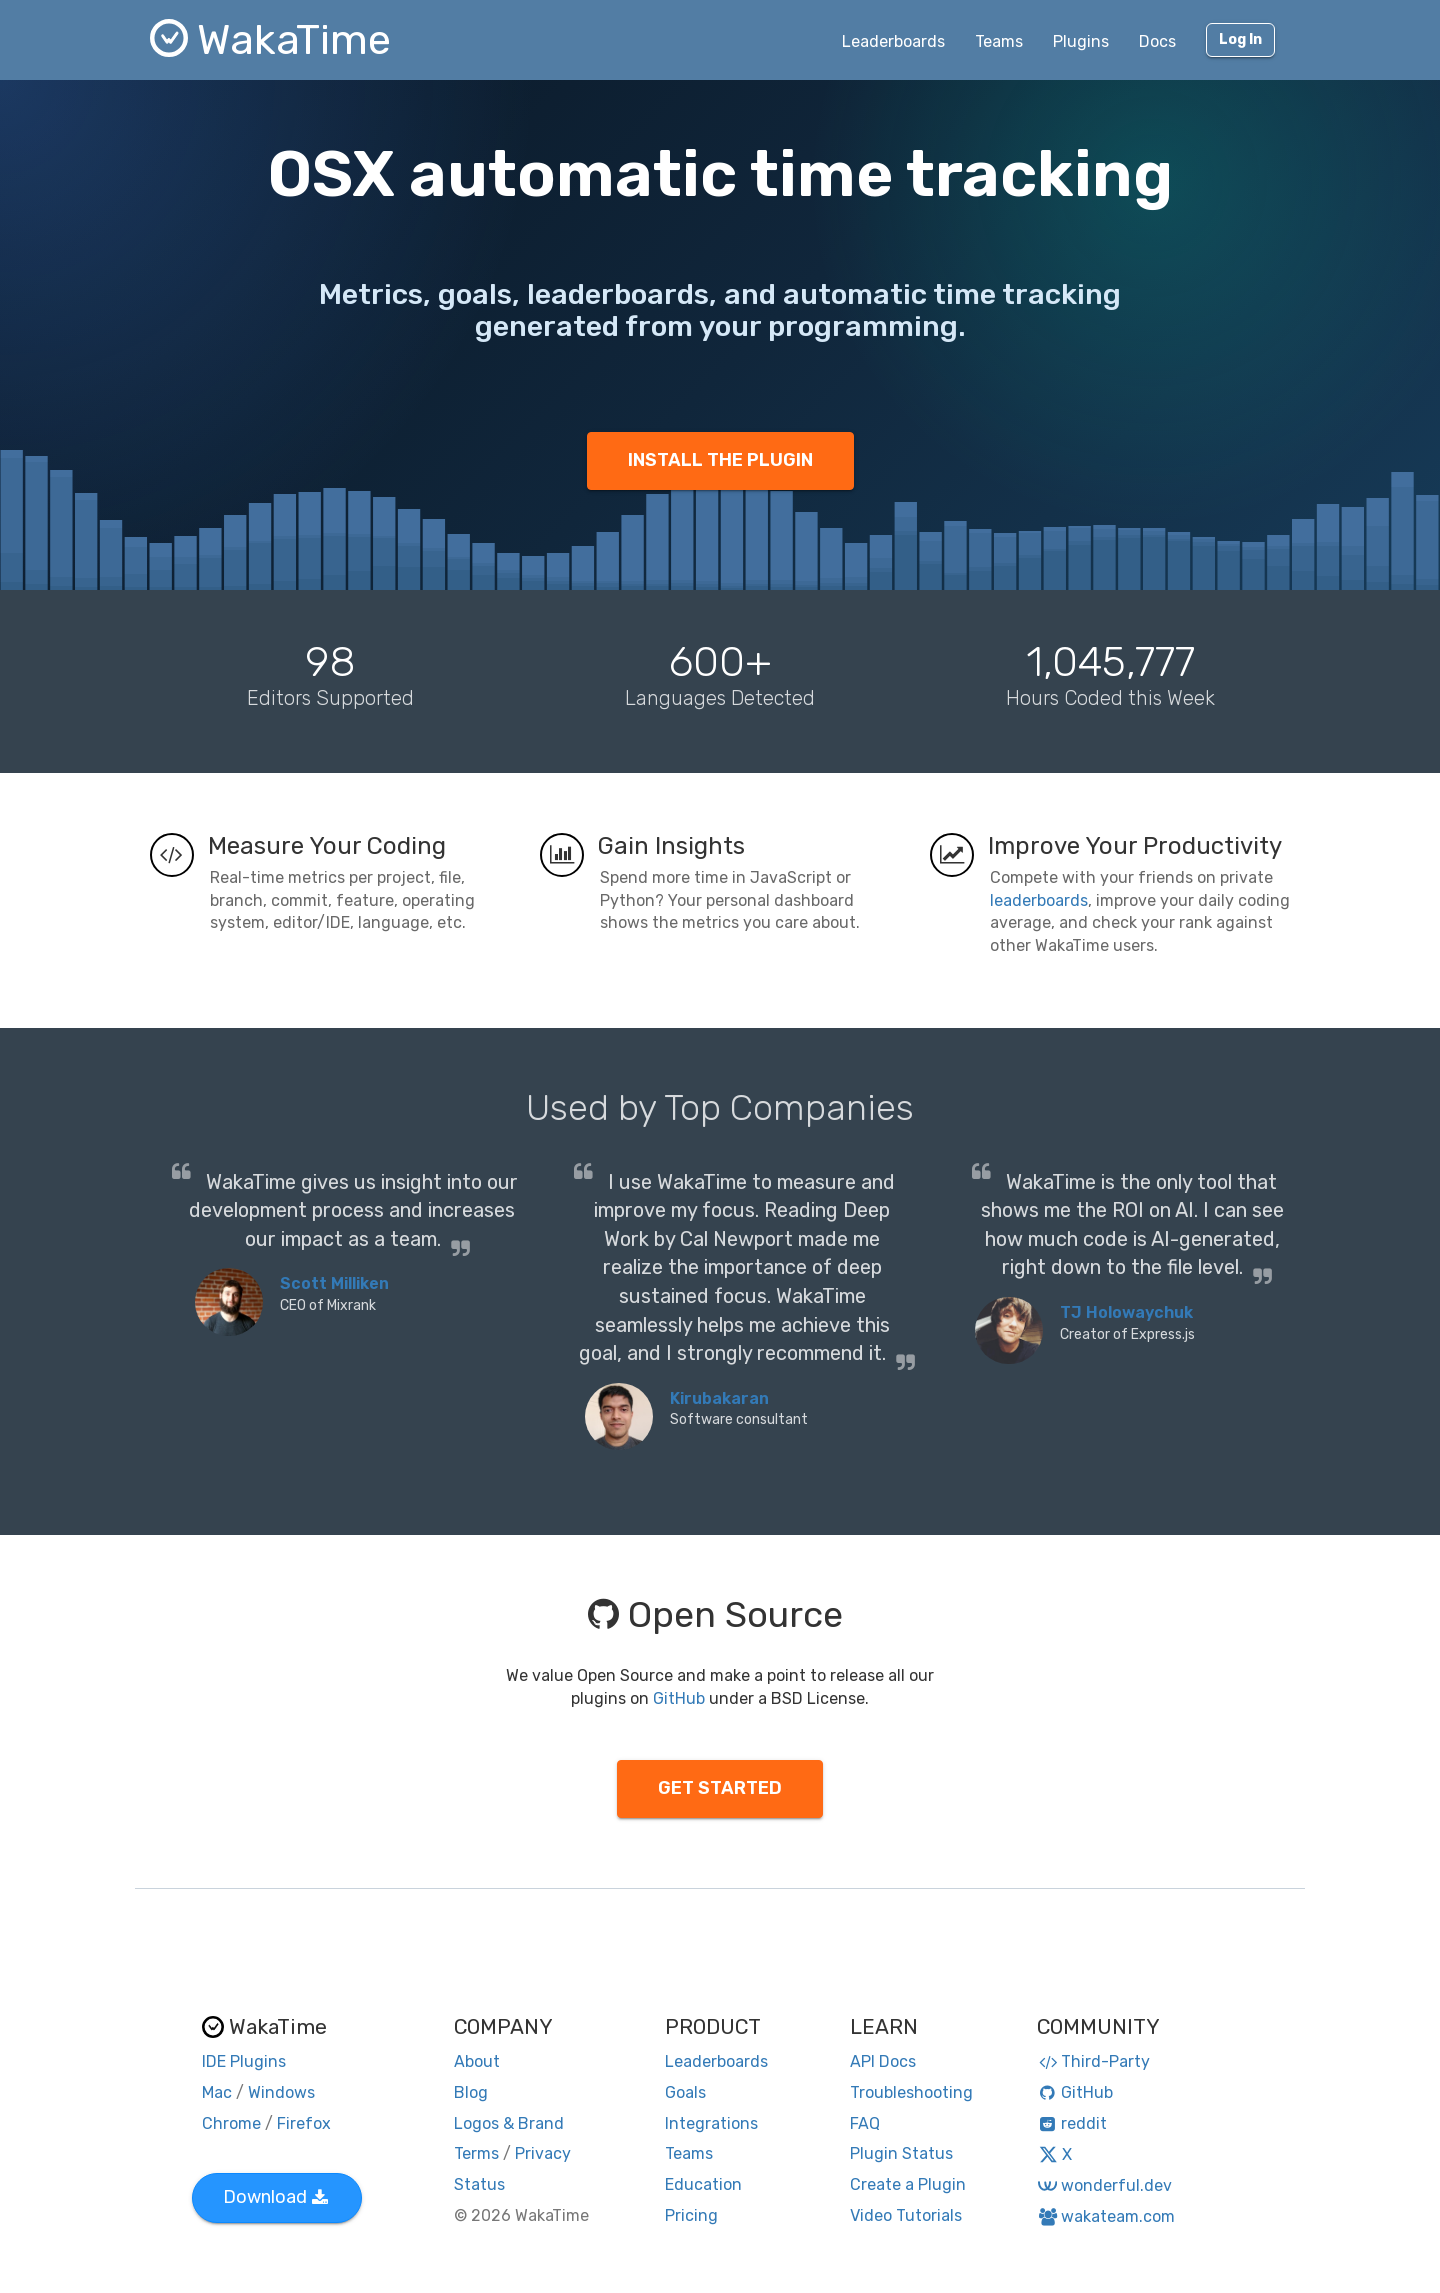 The width and height of the screenshot is (1440, 2293). I want to click on Firefox, so click(304, 2123).